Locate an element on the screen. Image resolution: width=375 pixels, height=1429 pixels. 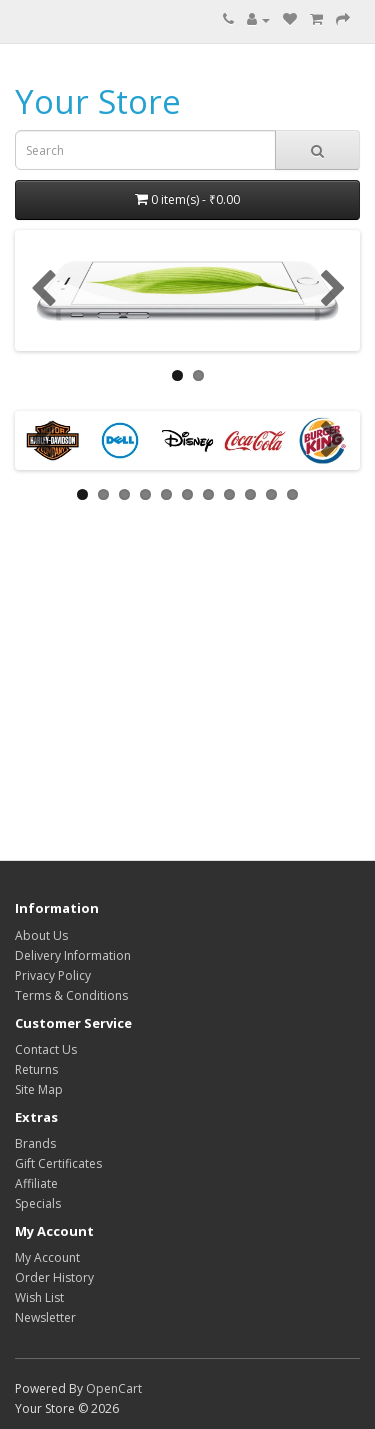
Gift Certificates is located at coordinates (58, 1163).